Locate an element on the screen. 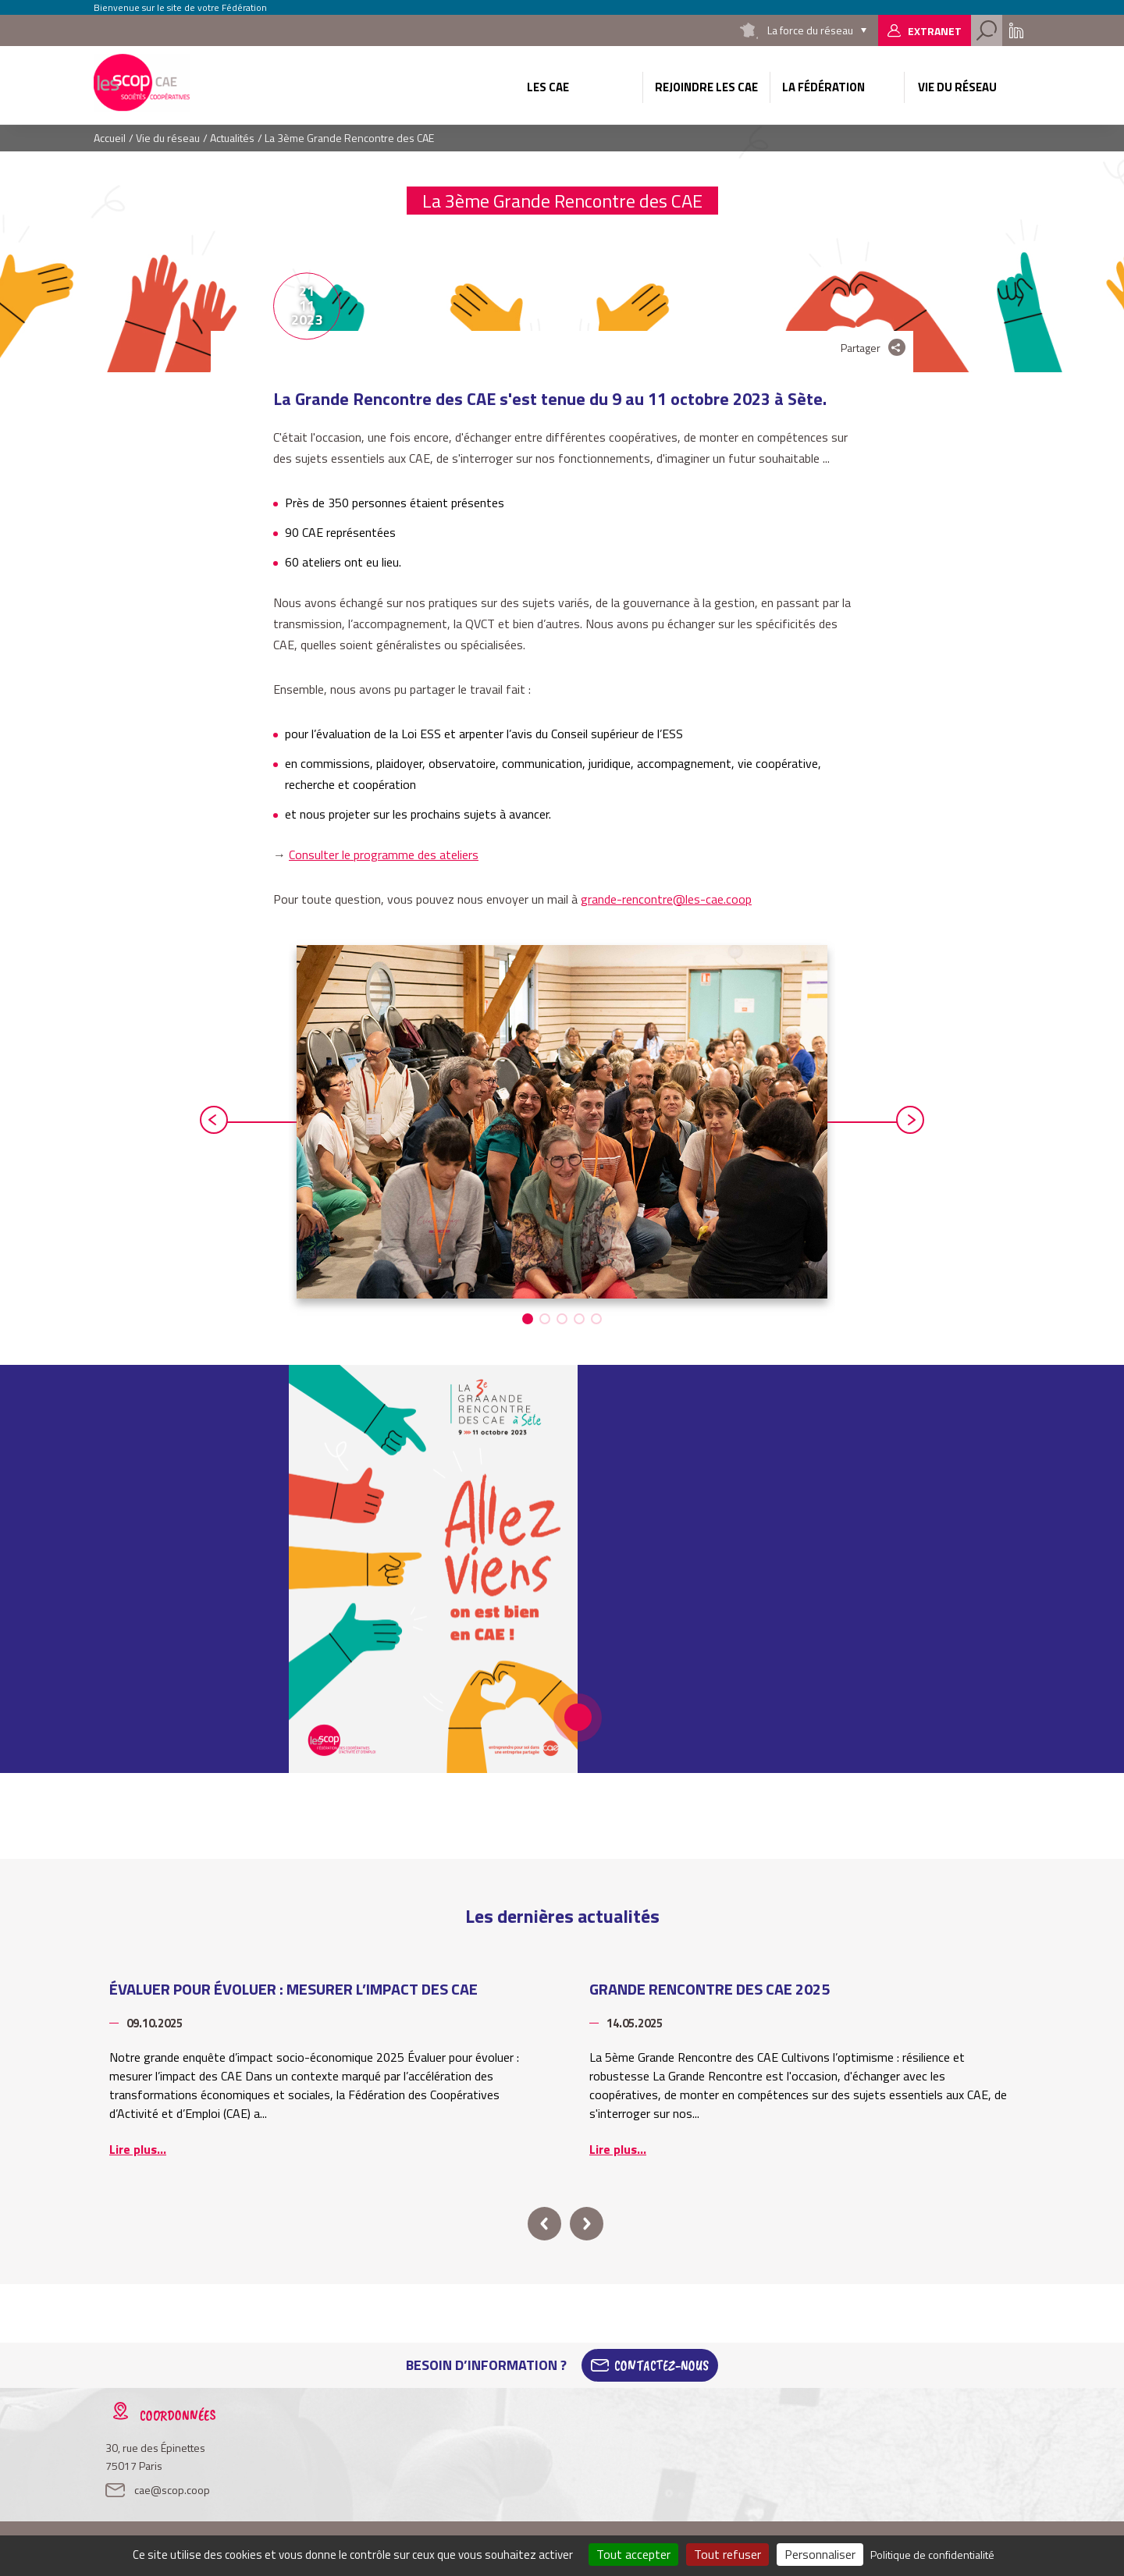  Politique de confidentialité [link] is located at coordinates (932, 2554).